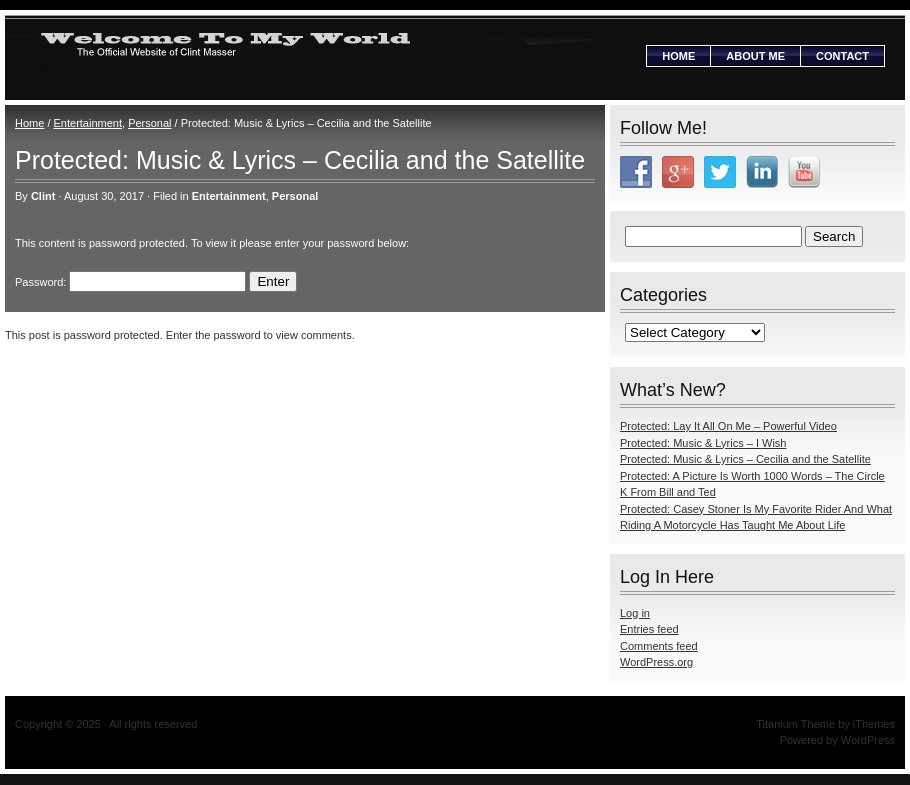 This screenshot has width=910, height=785. Describe the element at coordinates (659, 646) in the screenshot. I see `Comments feed` at that location.